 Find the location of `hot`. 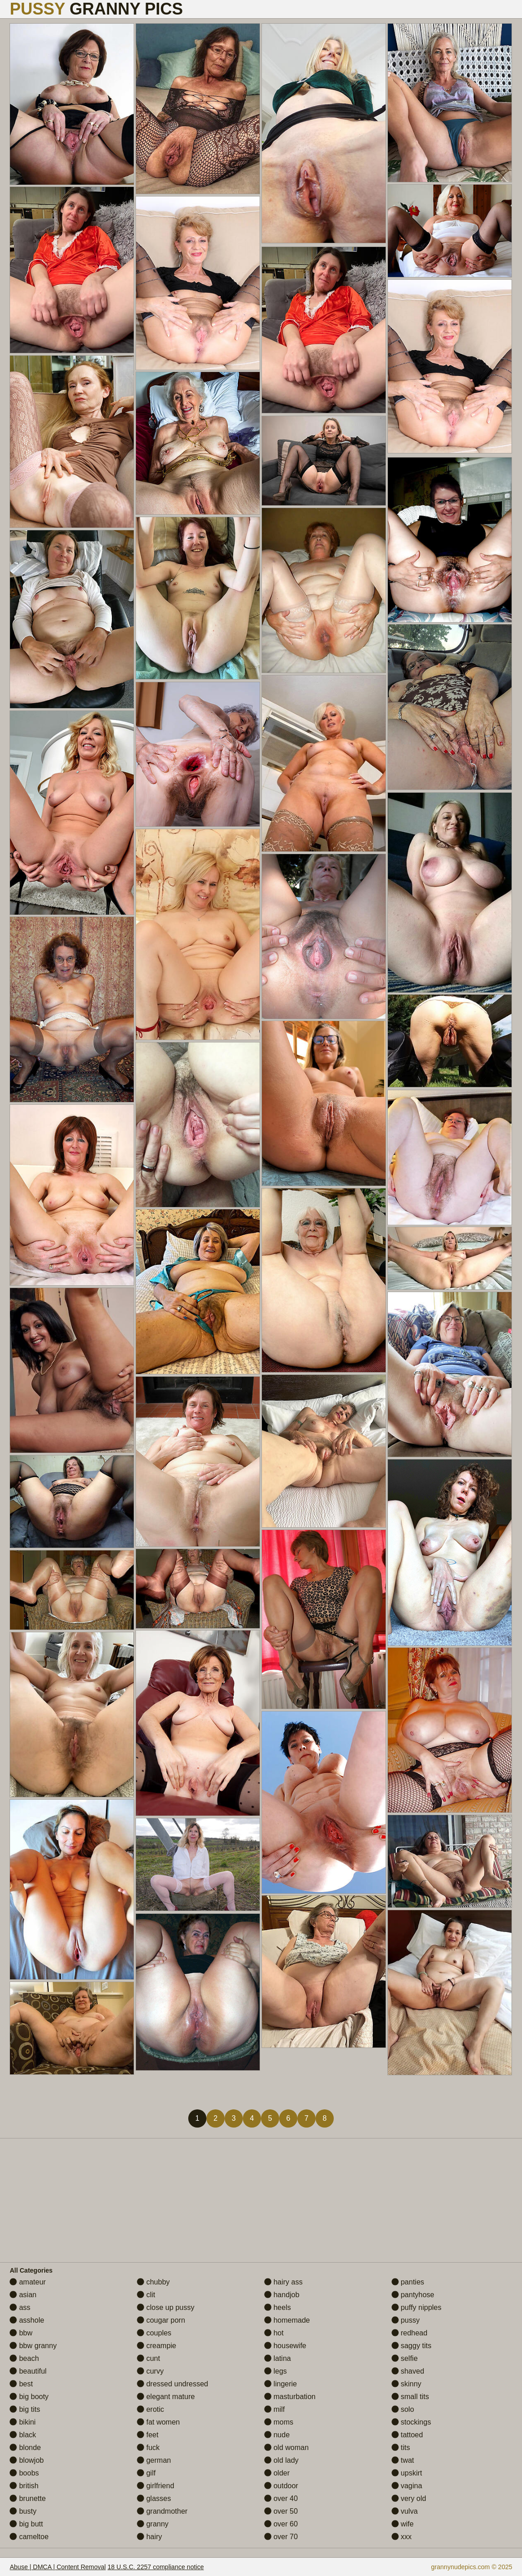

hot is located at coordinates (274, 2333).